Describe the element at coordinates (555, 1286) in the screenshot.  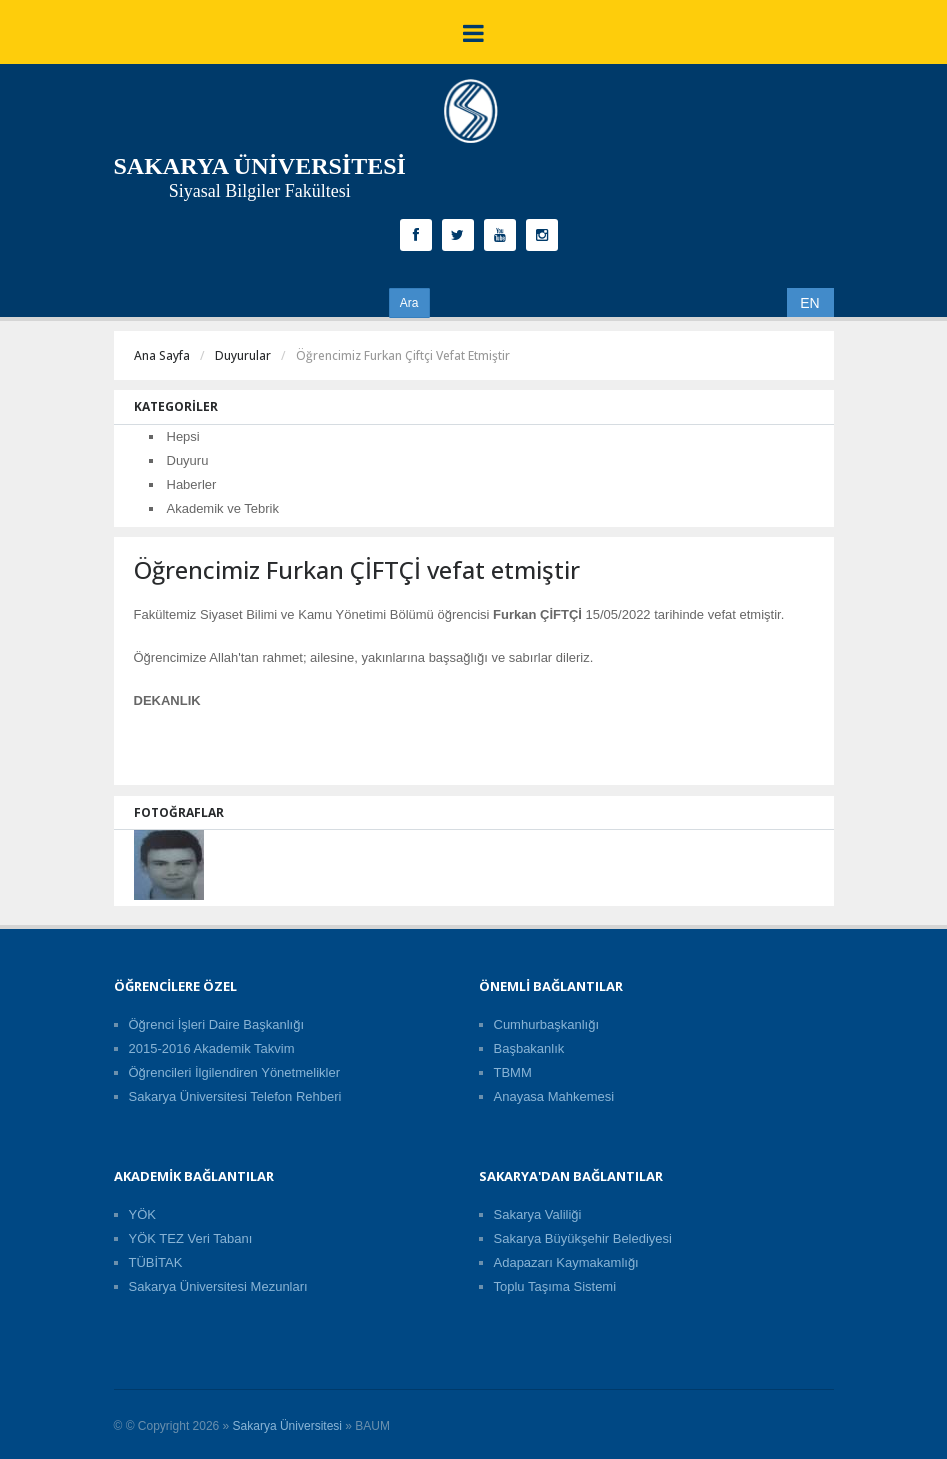
I see `Toplu Taşıma Sistemi` at that location.